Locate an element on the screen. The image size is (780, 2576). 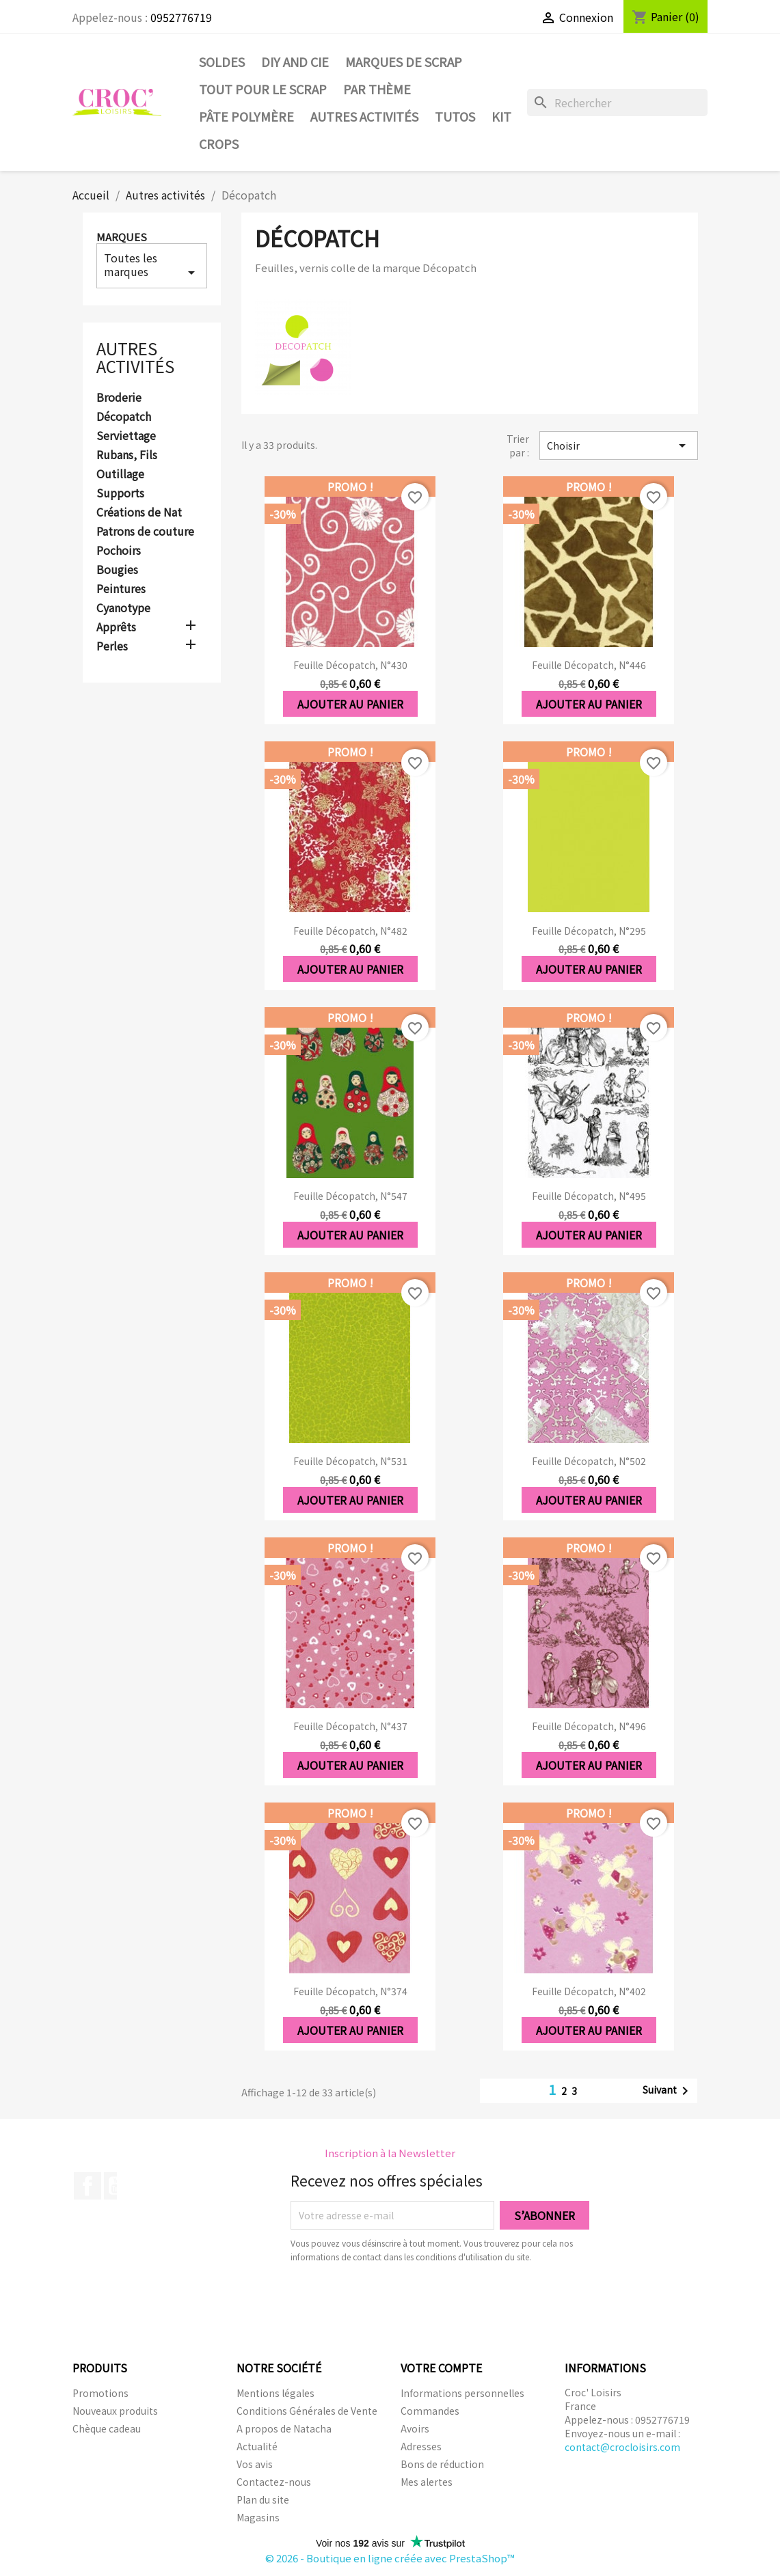
Rubans, Fils is located at coordinates (126, 455).